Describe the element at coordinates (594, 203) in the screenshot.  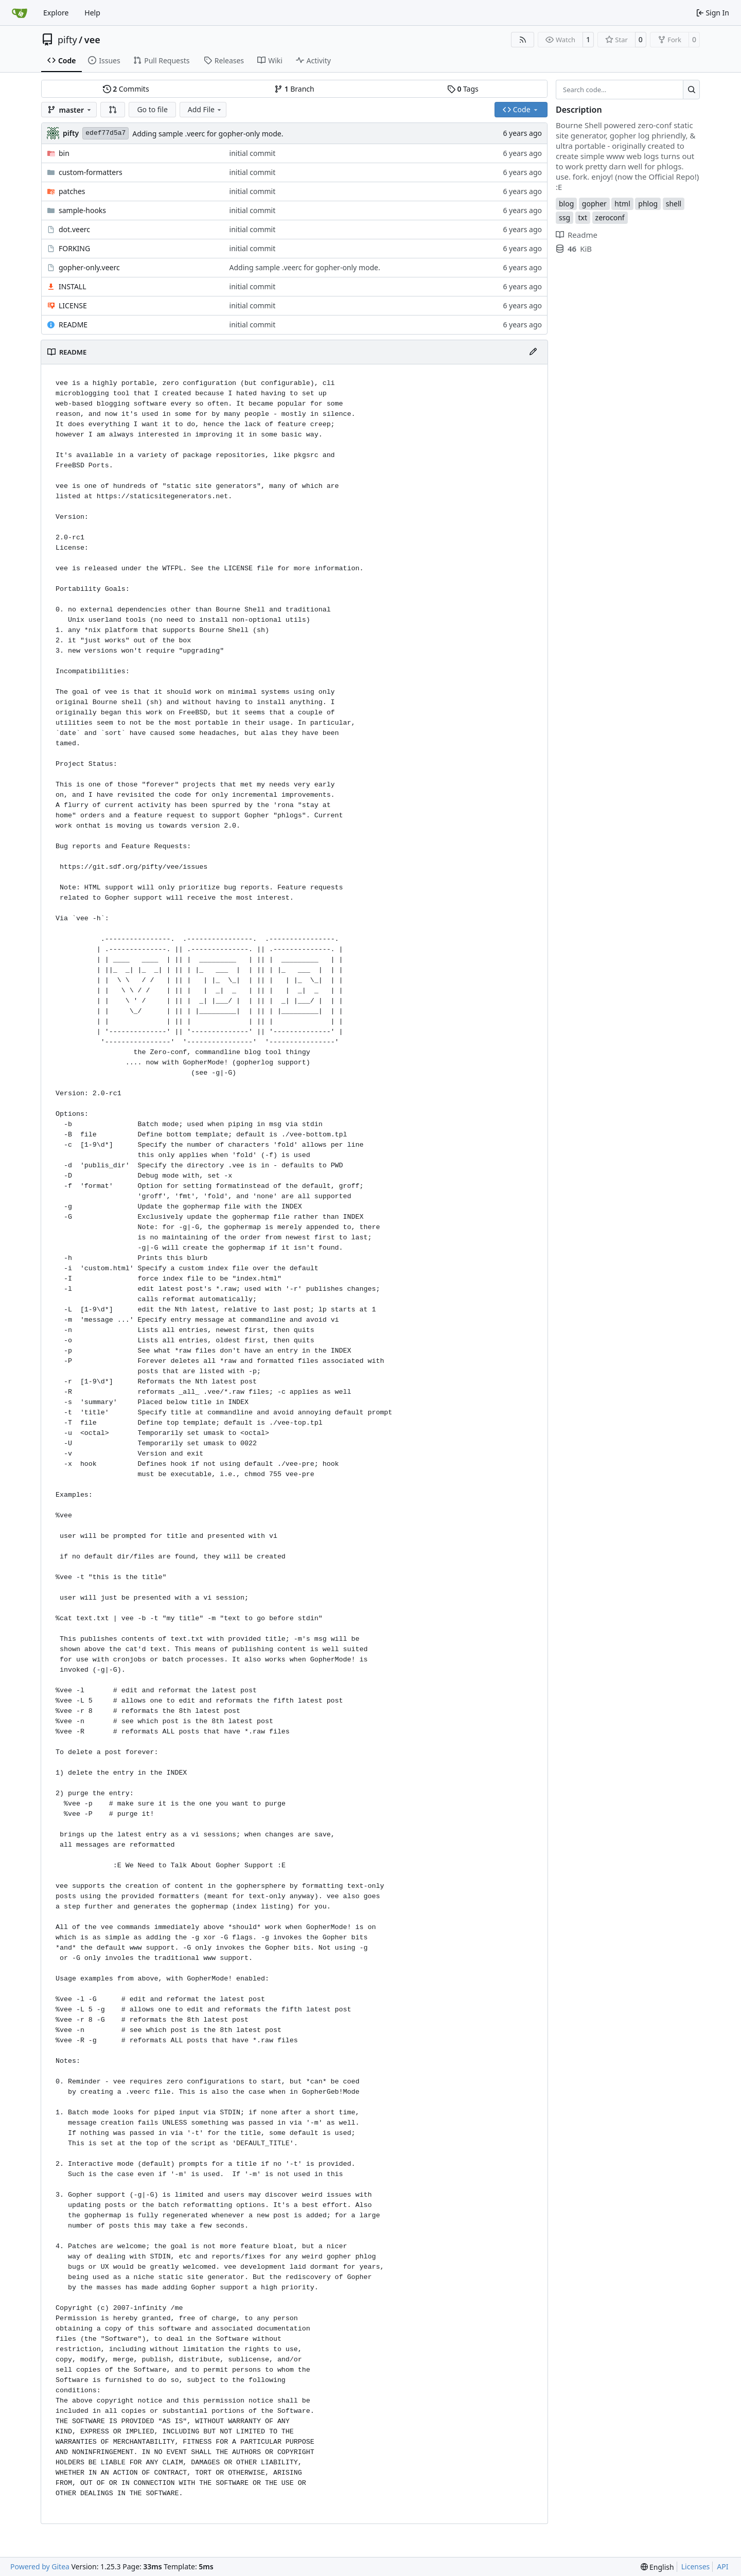
I see `gopher` at that location.